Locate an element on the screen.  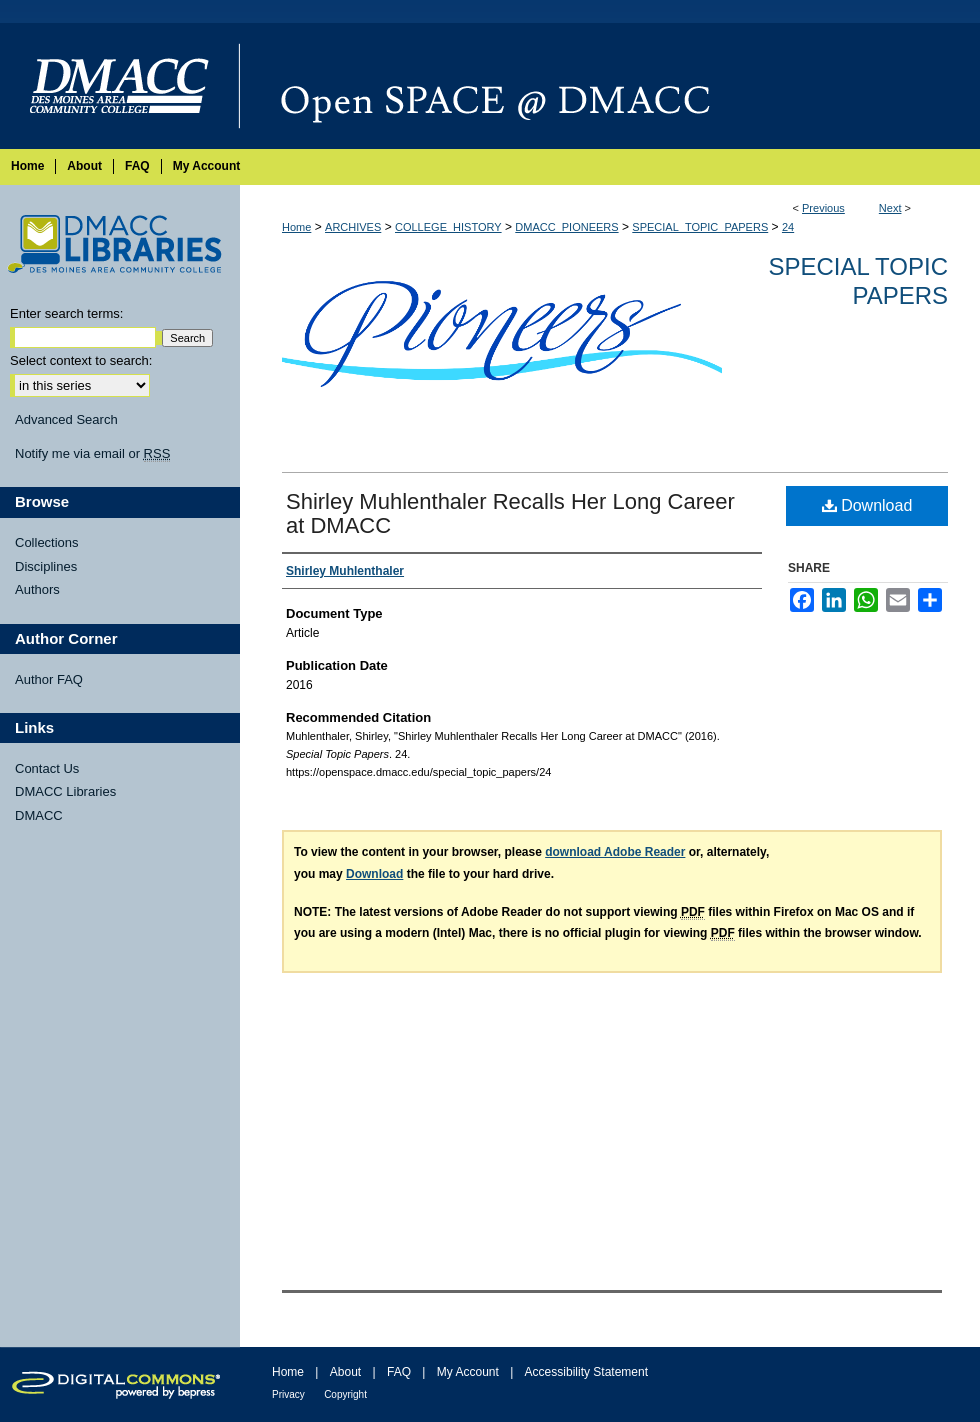
DMACC is located at coordinates (39, 815).